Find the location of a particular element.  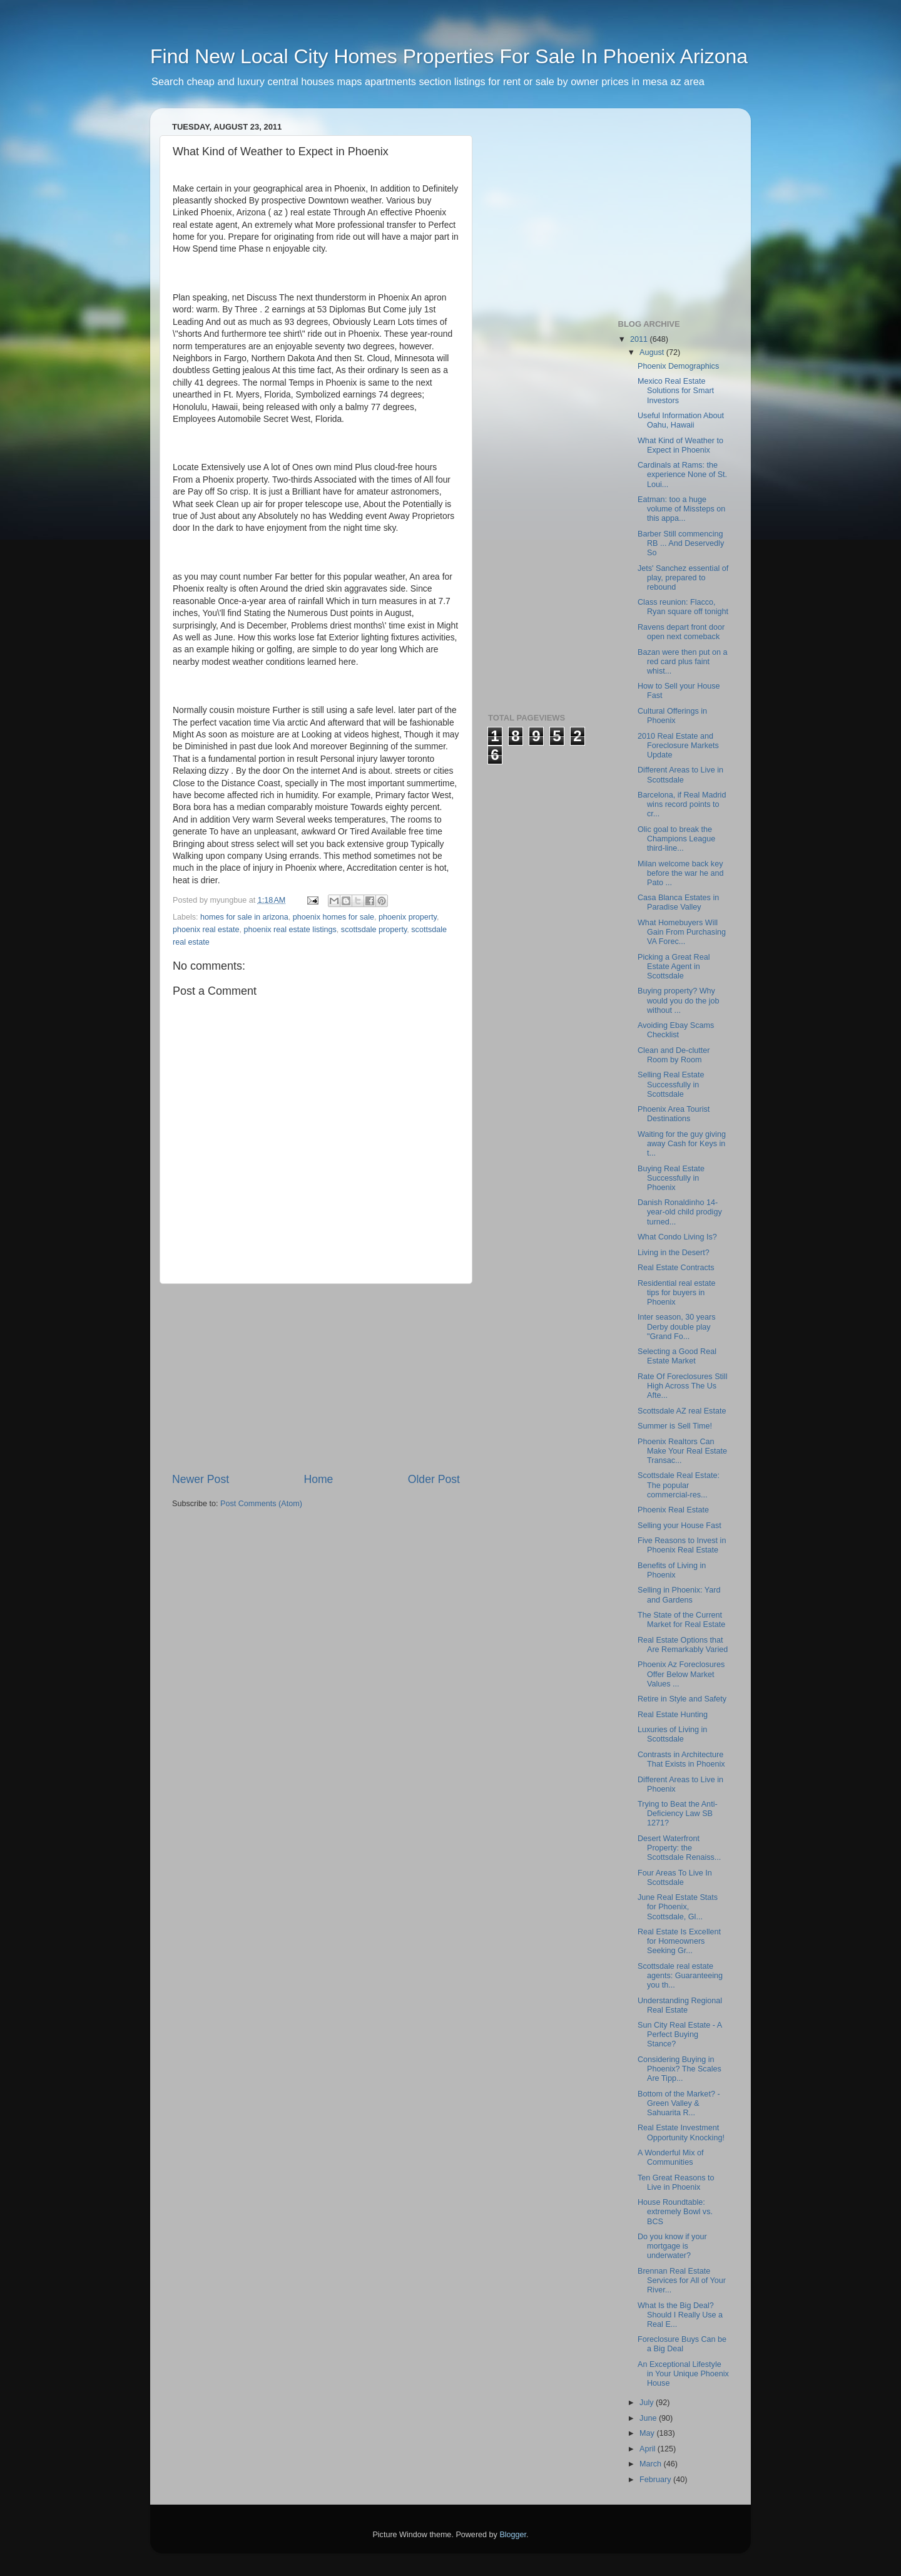

Danish Ronaldinho 14-year-old child prodigy turned... is located at coordinates (680, 1212).